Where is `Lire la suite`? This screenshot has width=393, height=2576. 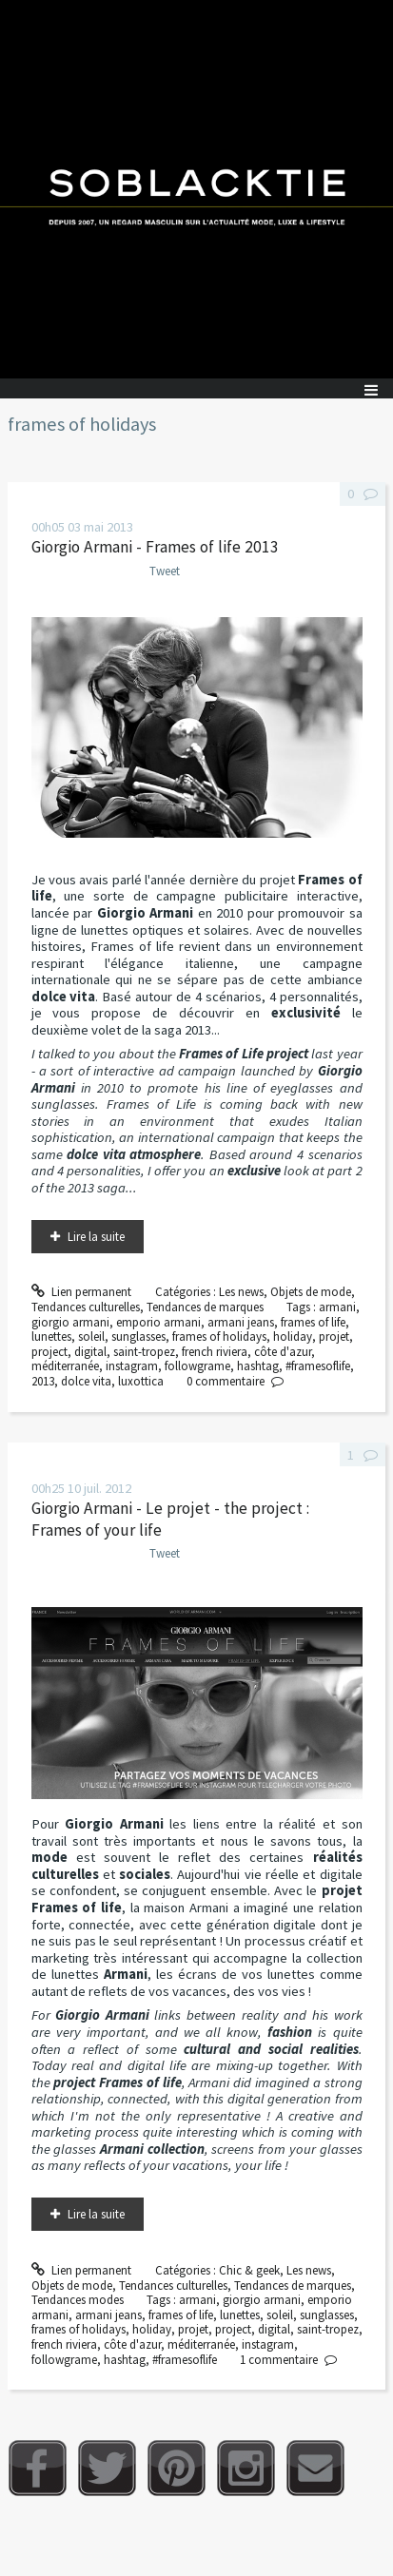
Lire la suite is located at coordinates (96, 1237).